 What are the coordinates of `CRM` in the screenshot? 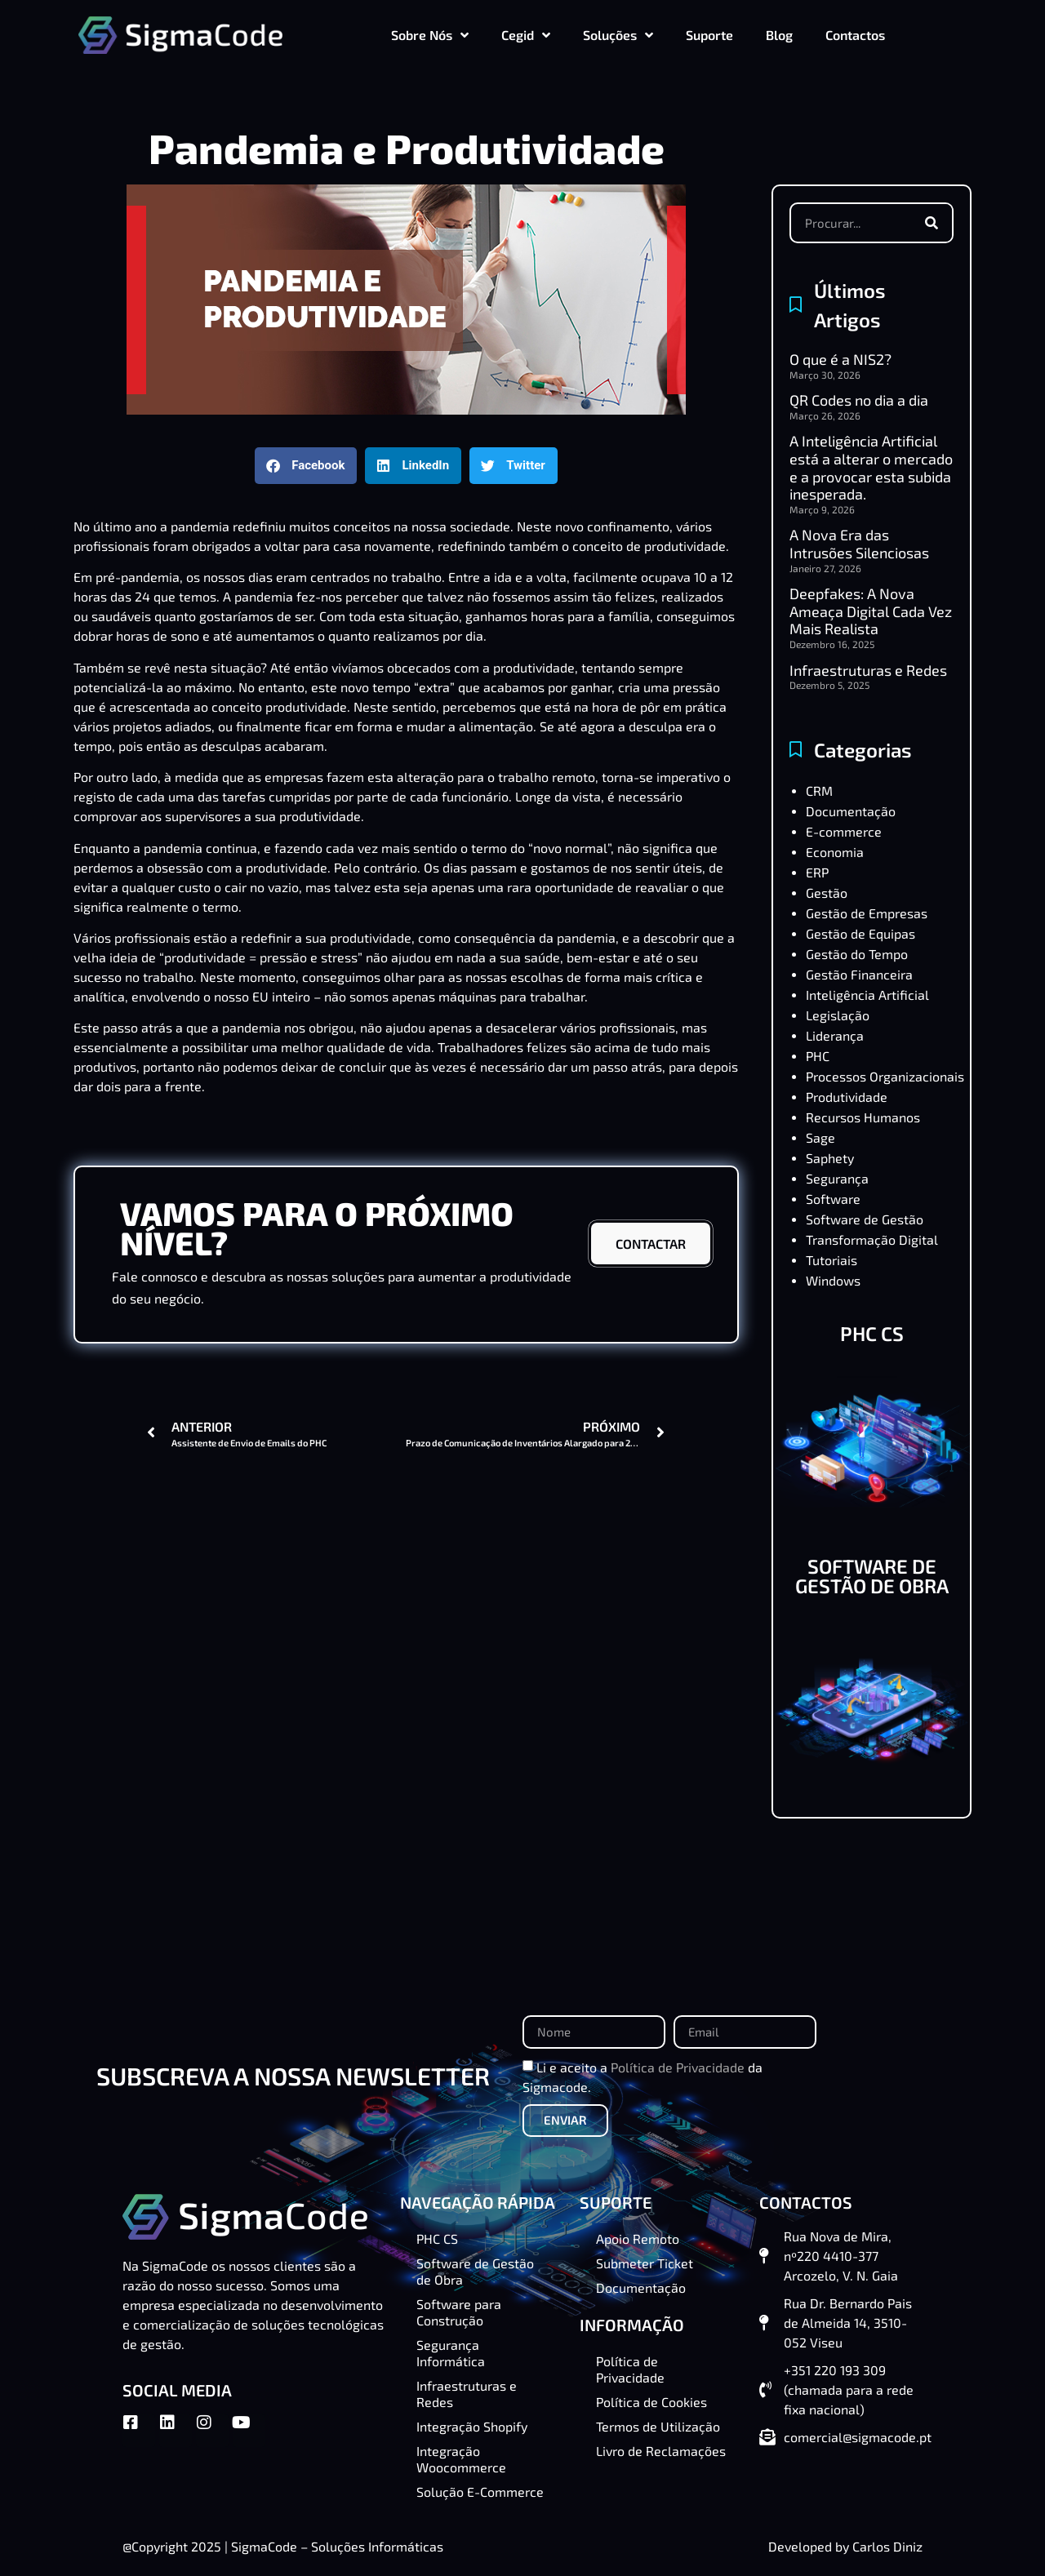 It's located at (819, 790).